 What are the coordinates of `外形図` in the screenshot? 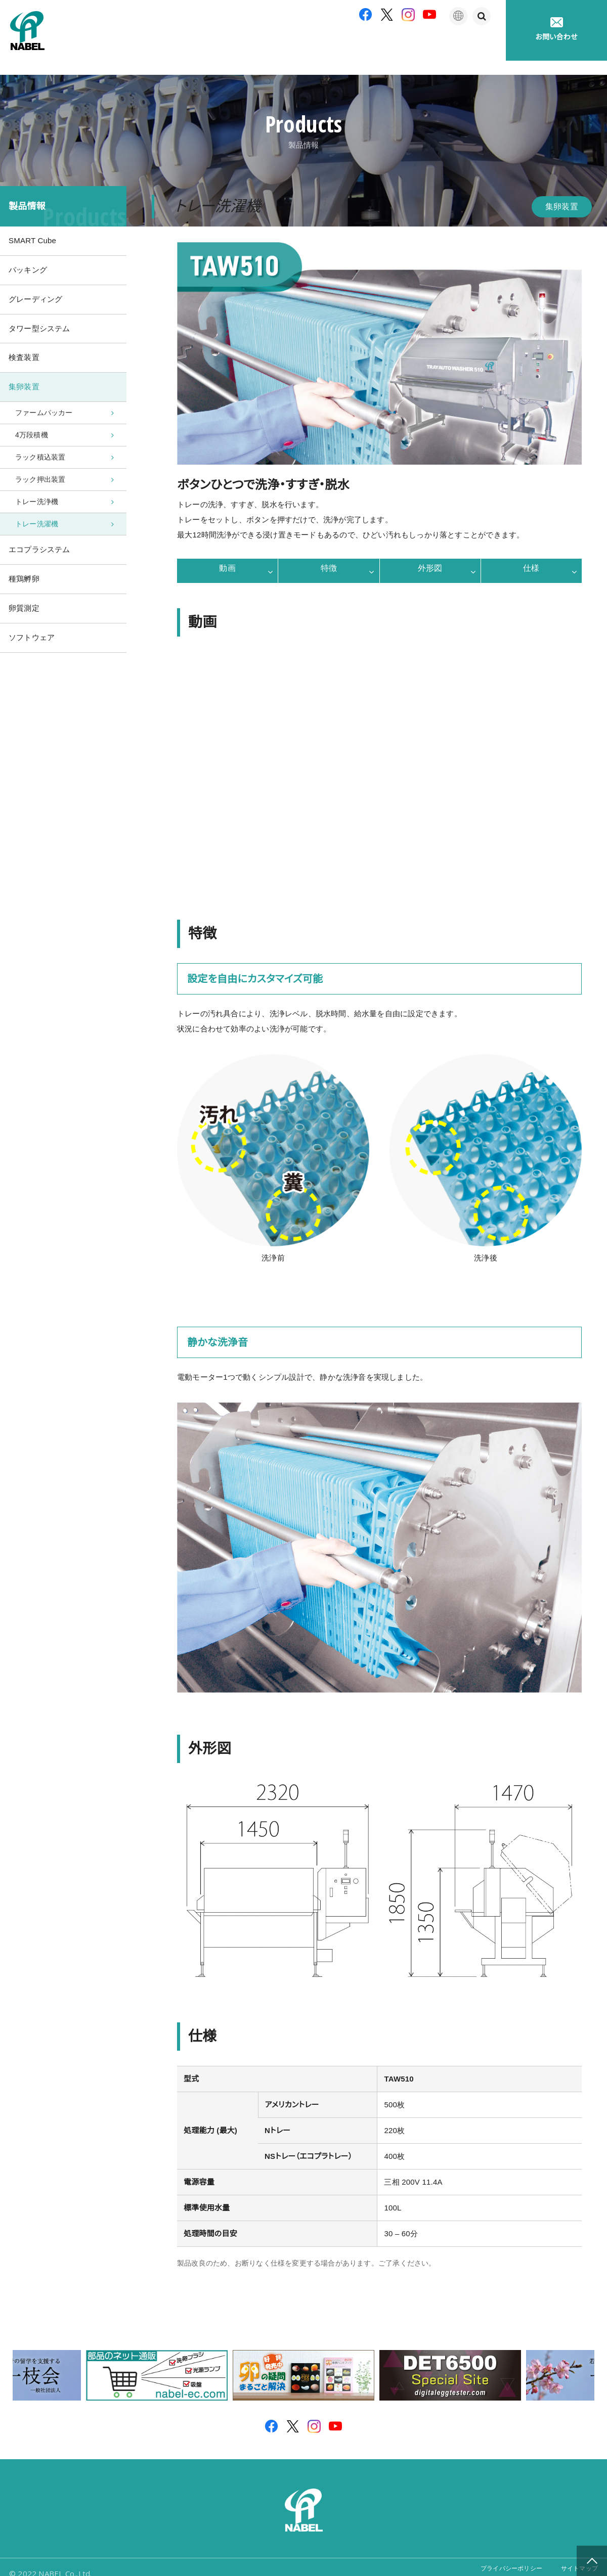 It's located at (430, 557).